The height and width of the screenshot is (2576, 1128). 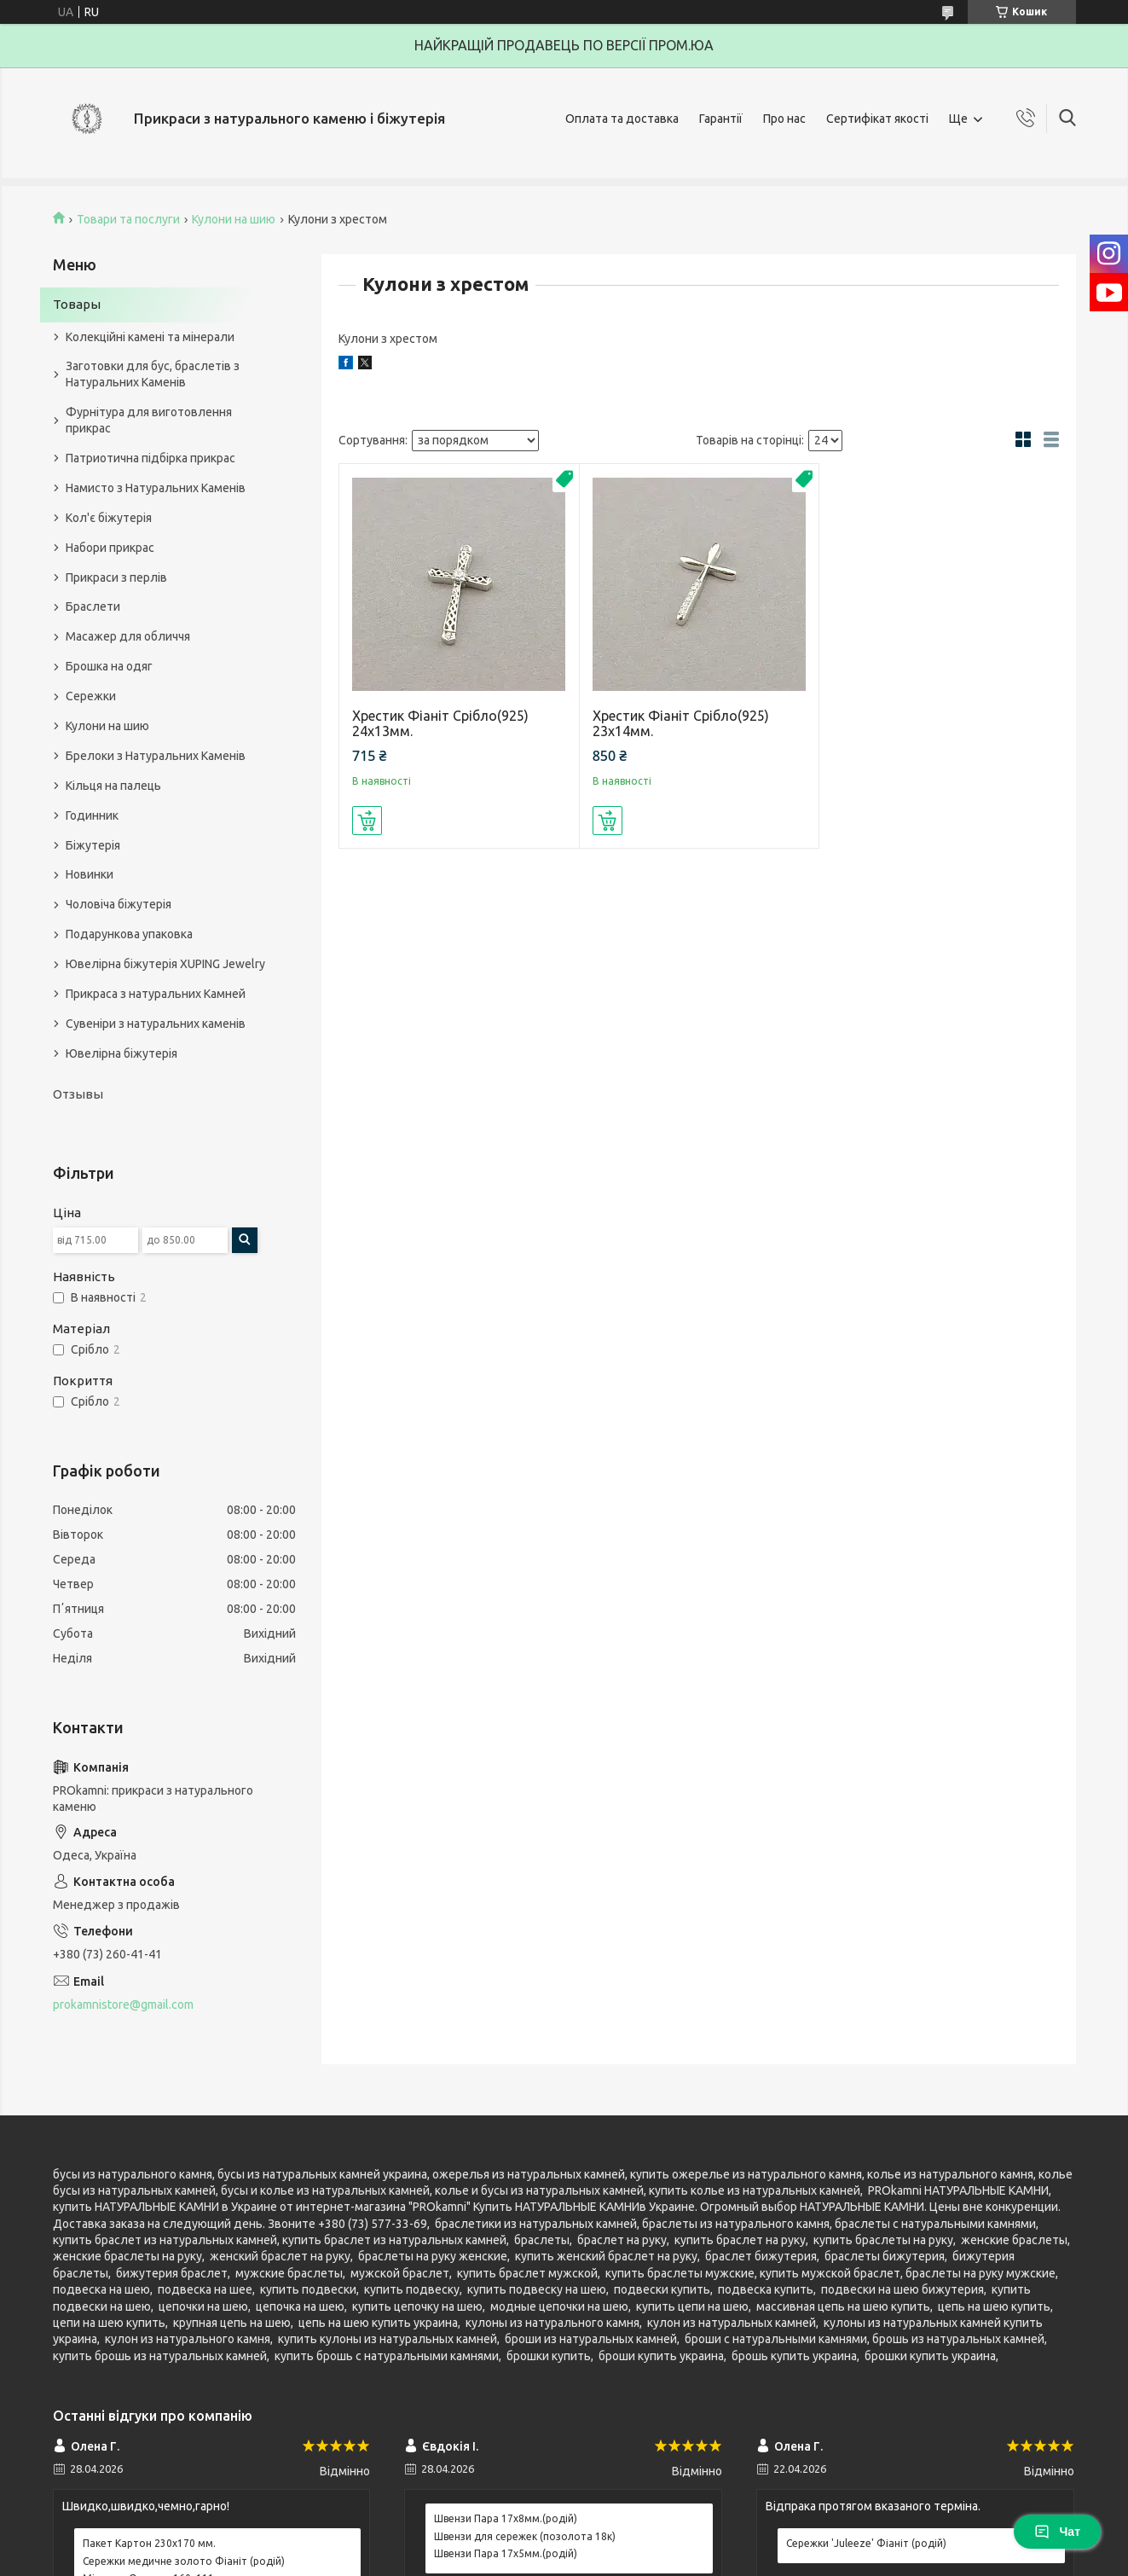 What do you see at coordinates (505, 2518) in the screenshot?
I see `Швензи Пара 17х8мм.(родій)` at bounding box center [505, 2518].